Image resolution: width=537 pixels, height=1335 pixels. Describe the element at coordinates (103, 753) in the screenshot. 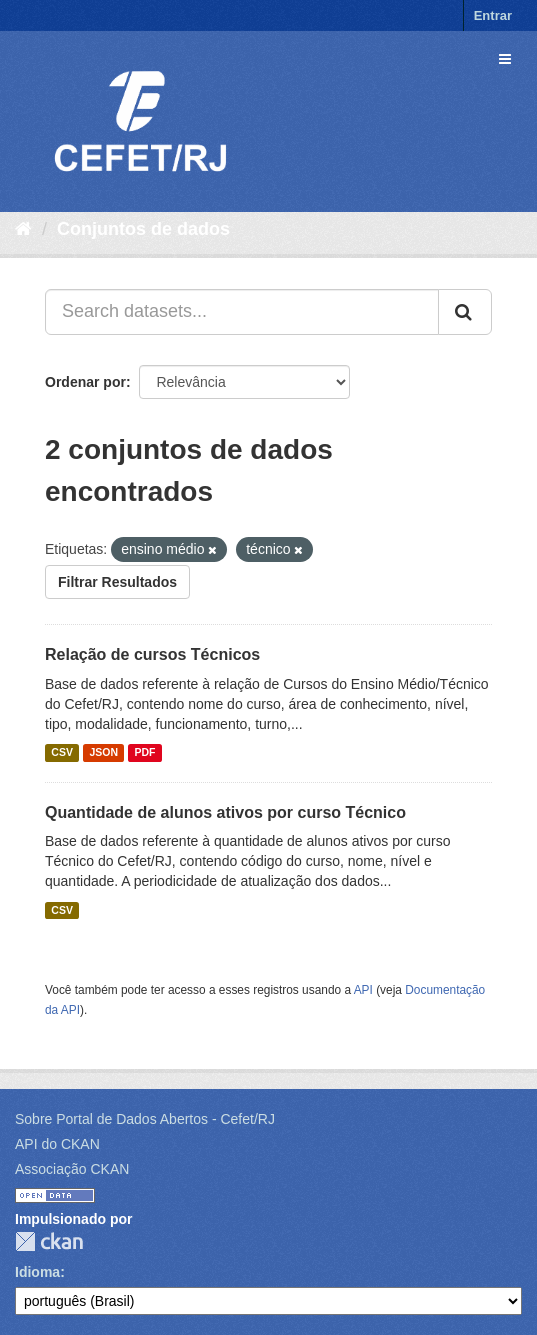

I see `JSON` at that location.